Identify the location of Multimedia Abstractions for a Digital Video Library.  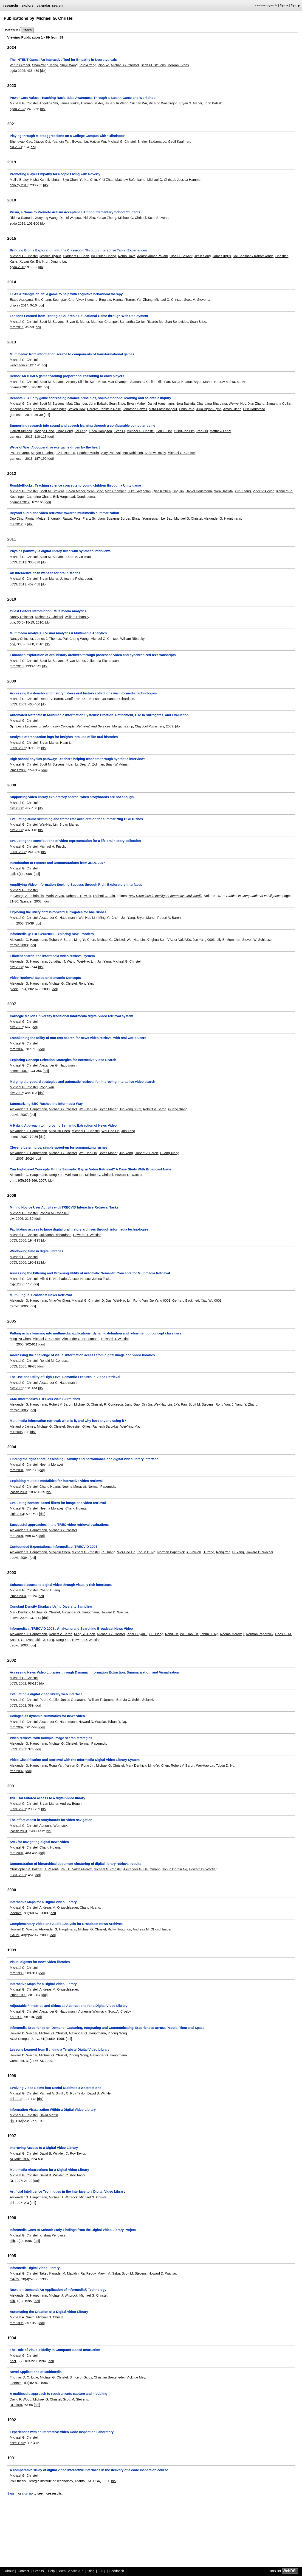
(49, 2170).